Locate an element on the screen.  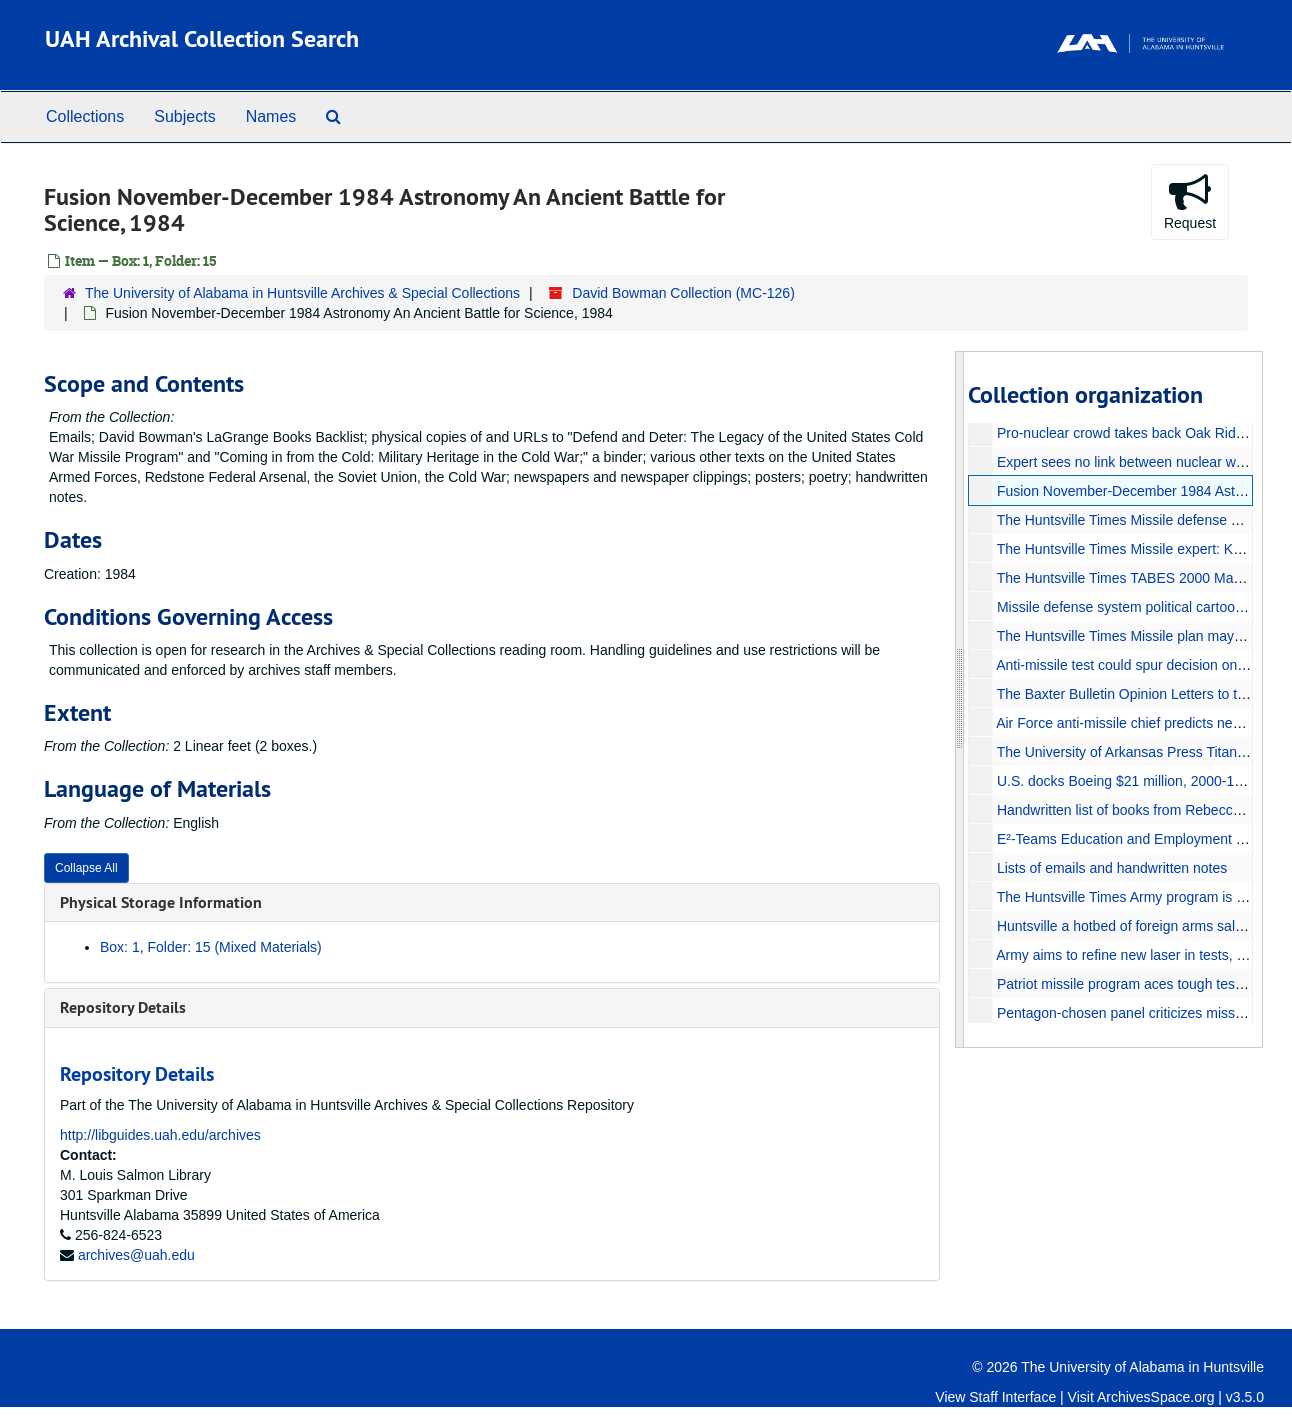
Lists of emails and handwritten notes is located at coordinates (1111, 868).